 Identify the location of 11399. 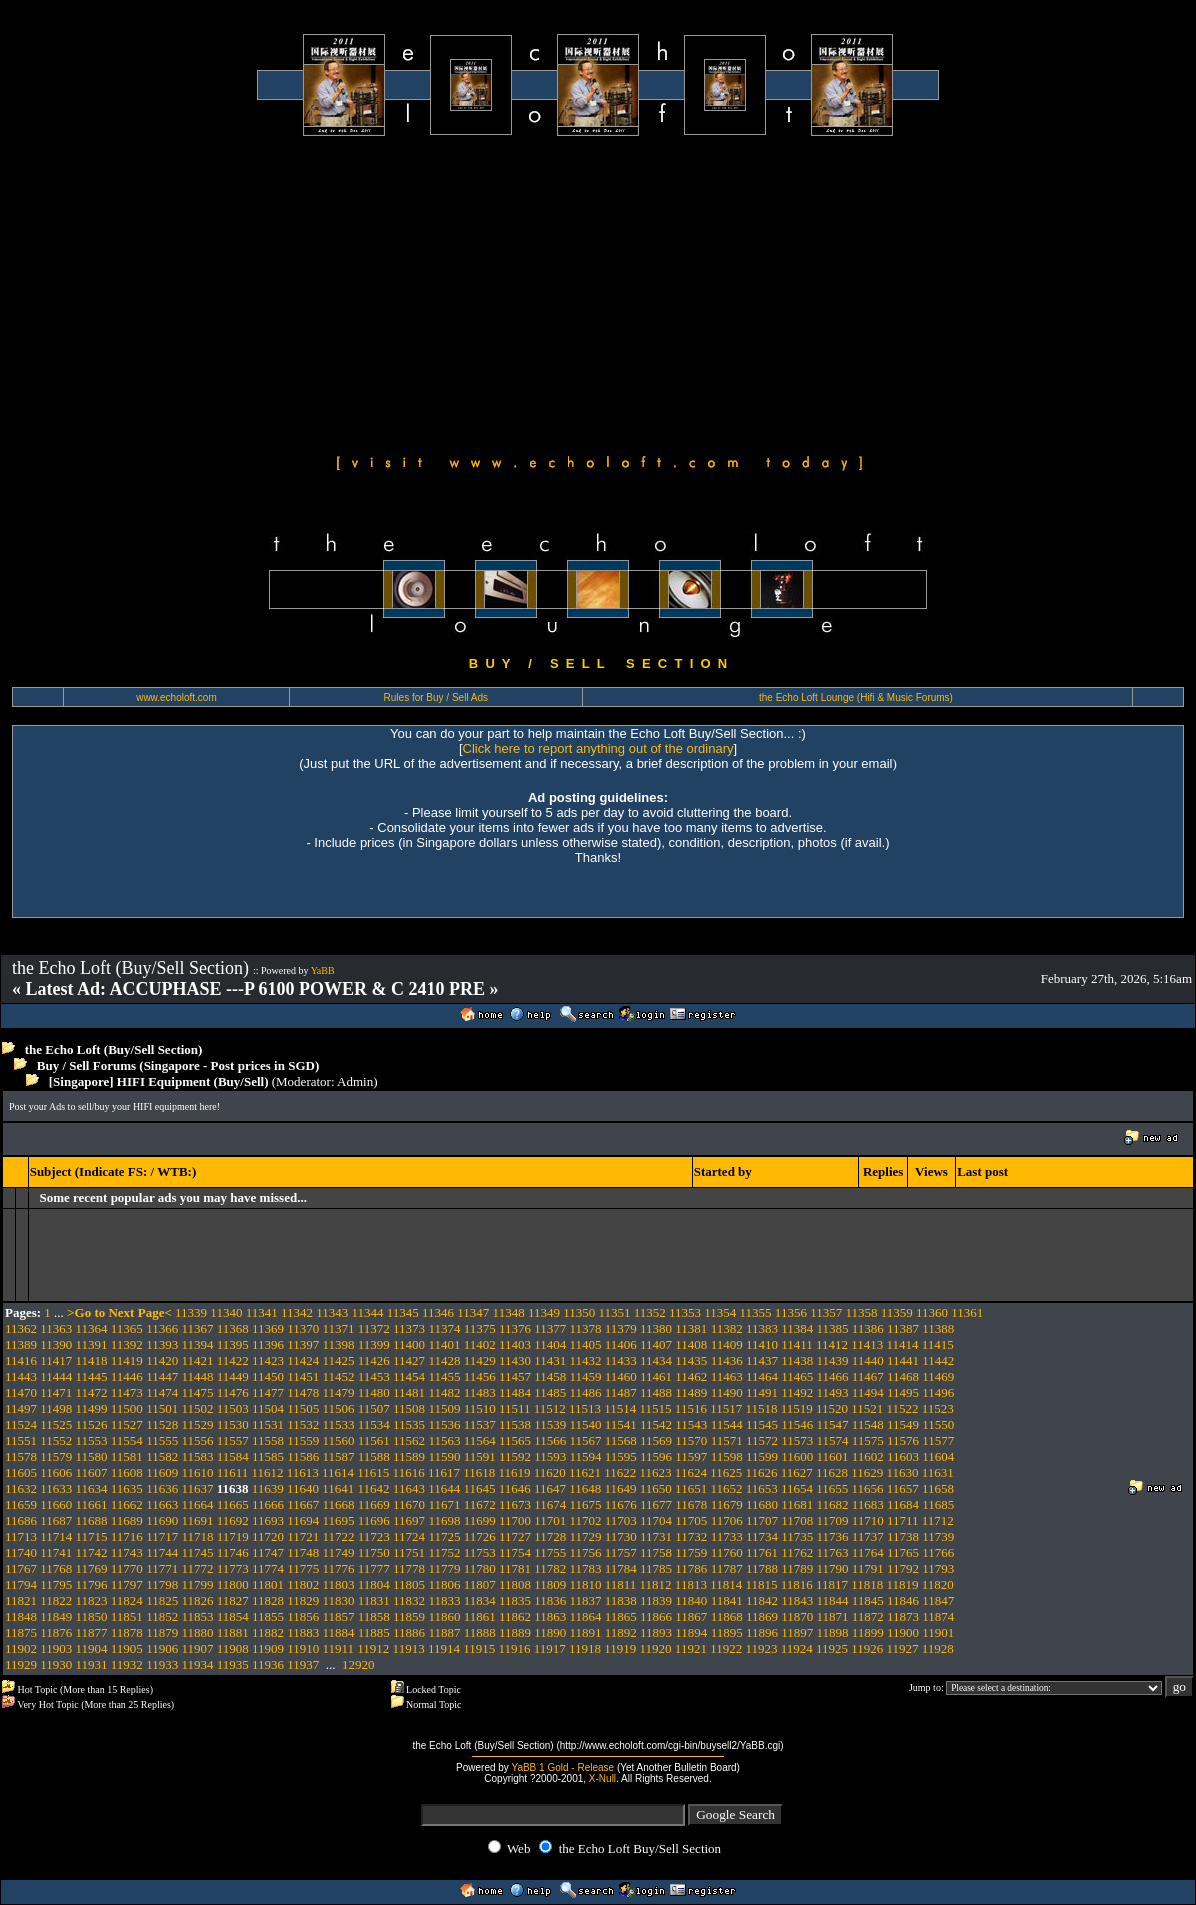
(374, 1344).